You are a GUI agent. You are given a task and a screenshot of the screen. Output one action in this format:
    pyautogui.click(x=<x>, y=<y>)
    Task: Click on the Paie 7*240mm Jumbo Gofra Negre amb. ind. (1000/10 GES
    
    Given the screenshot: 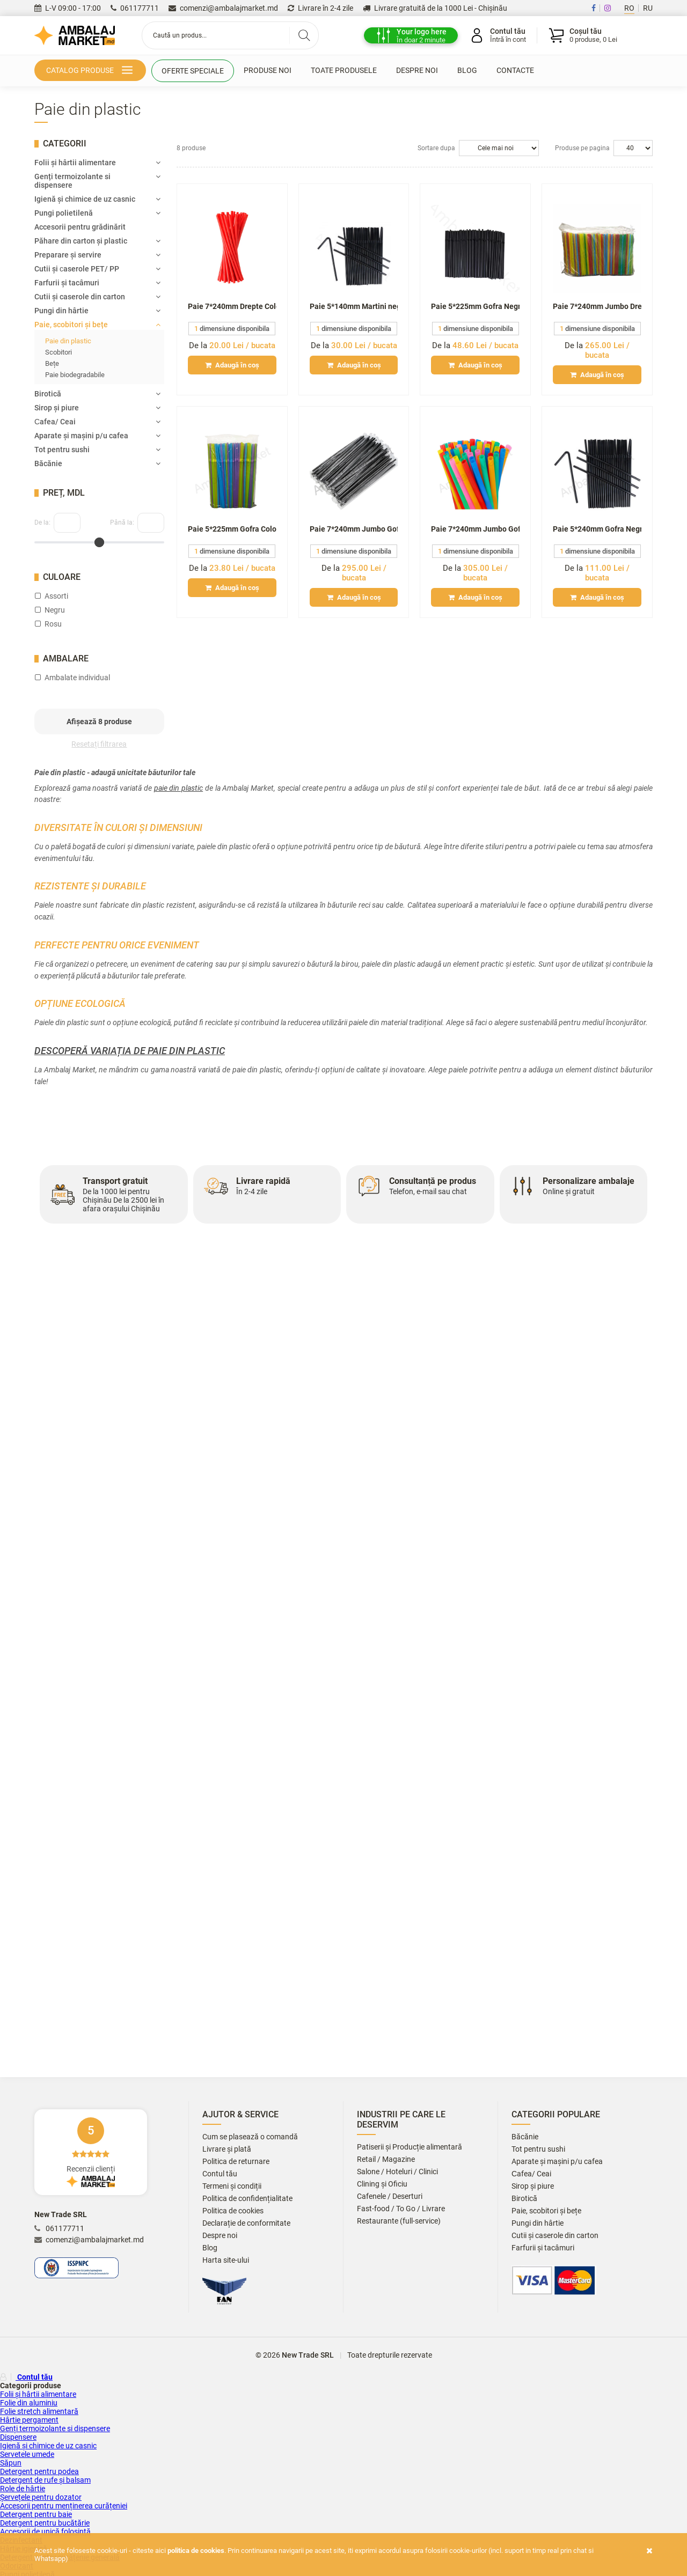 What is the action you would take?
    pyautogui.click(x=354, y=529)
    